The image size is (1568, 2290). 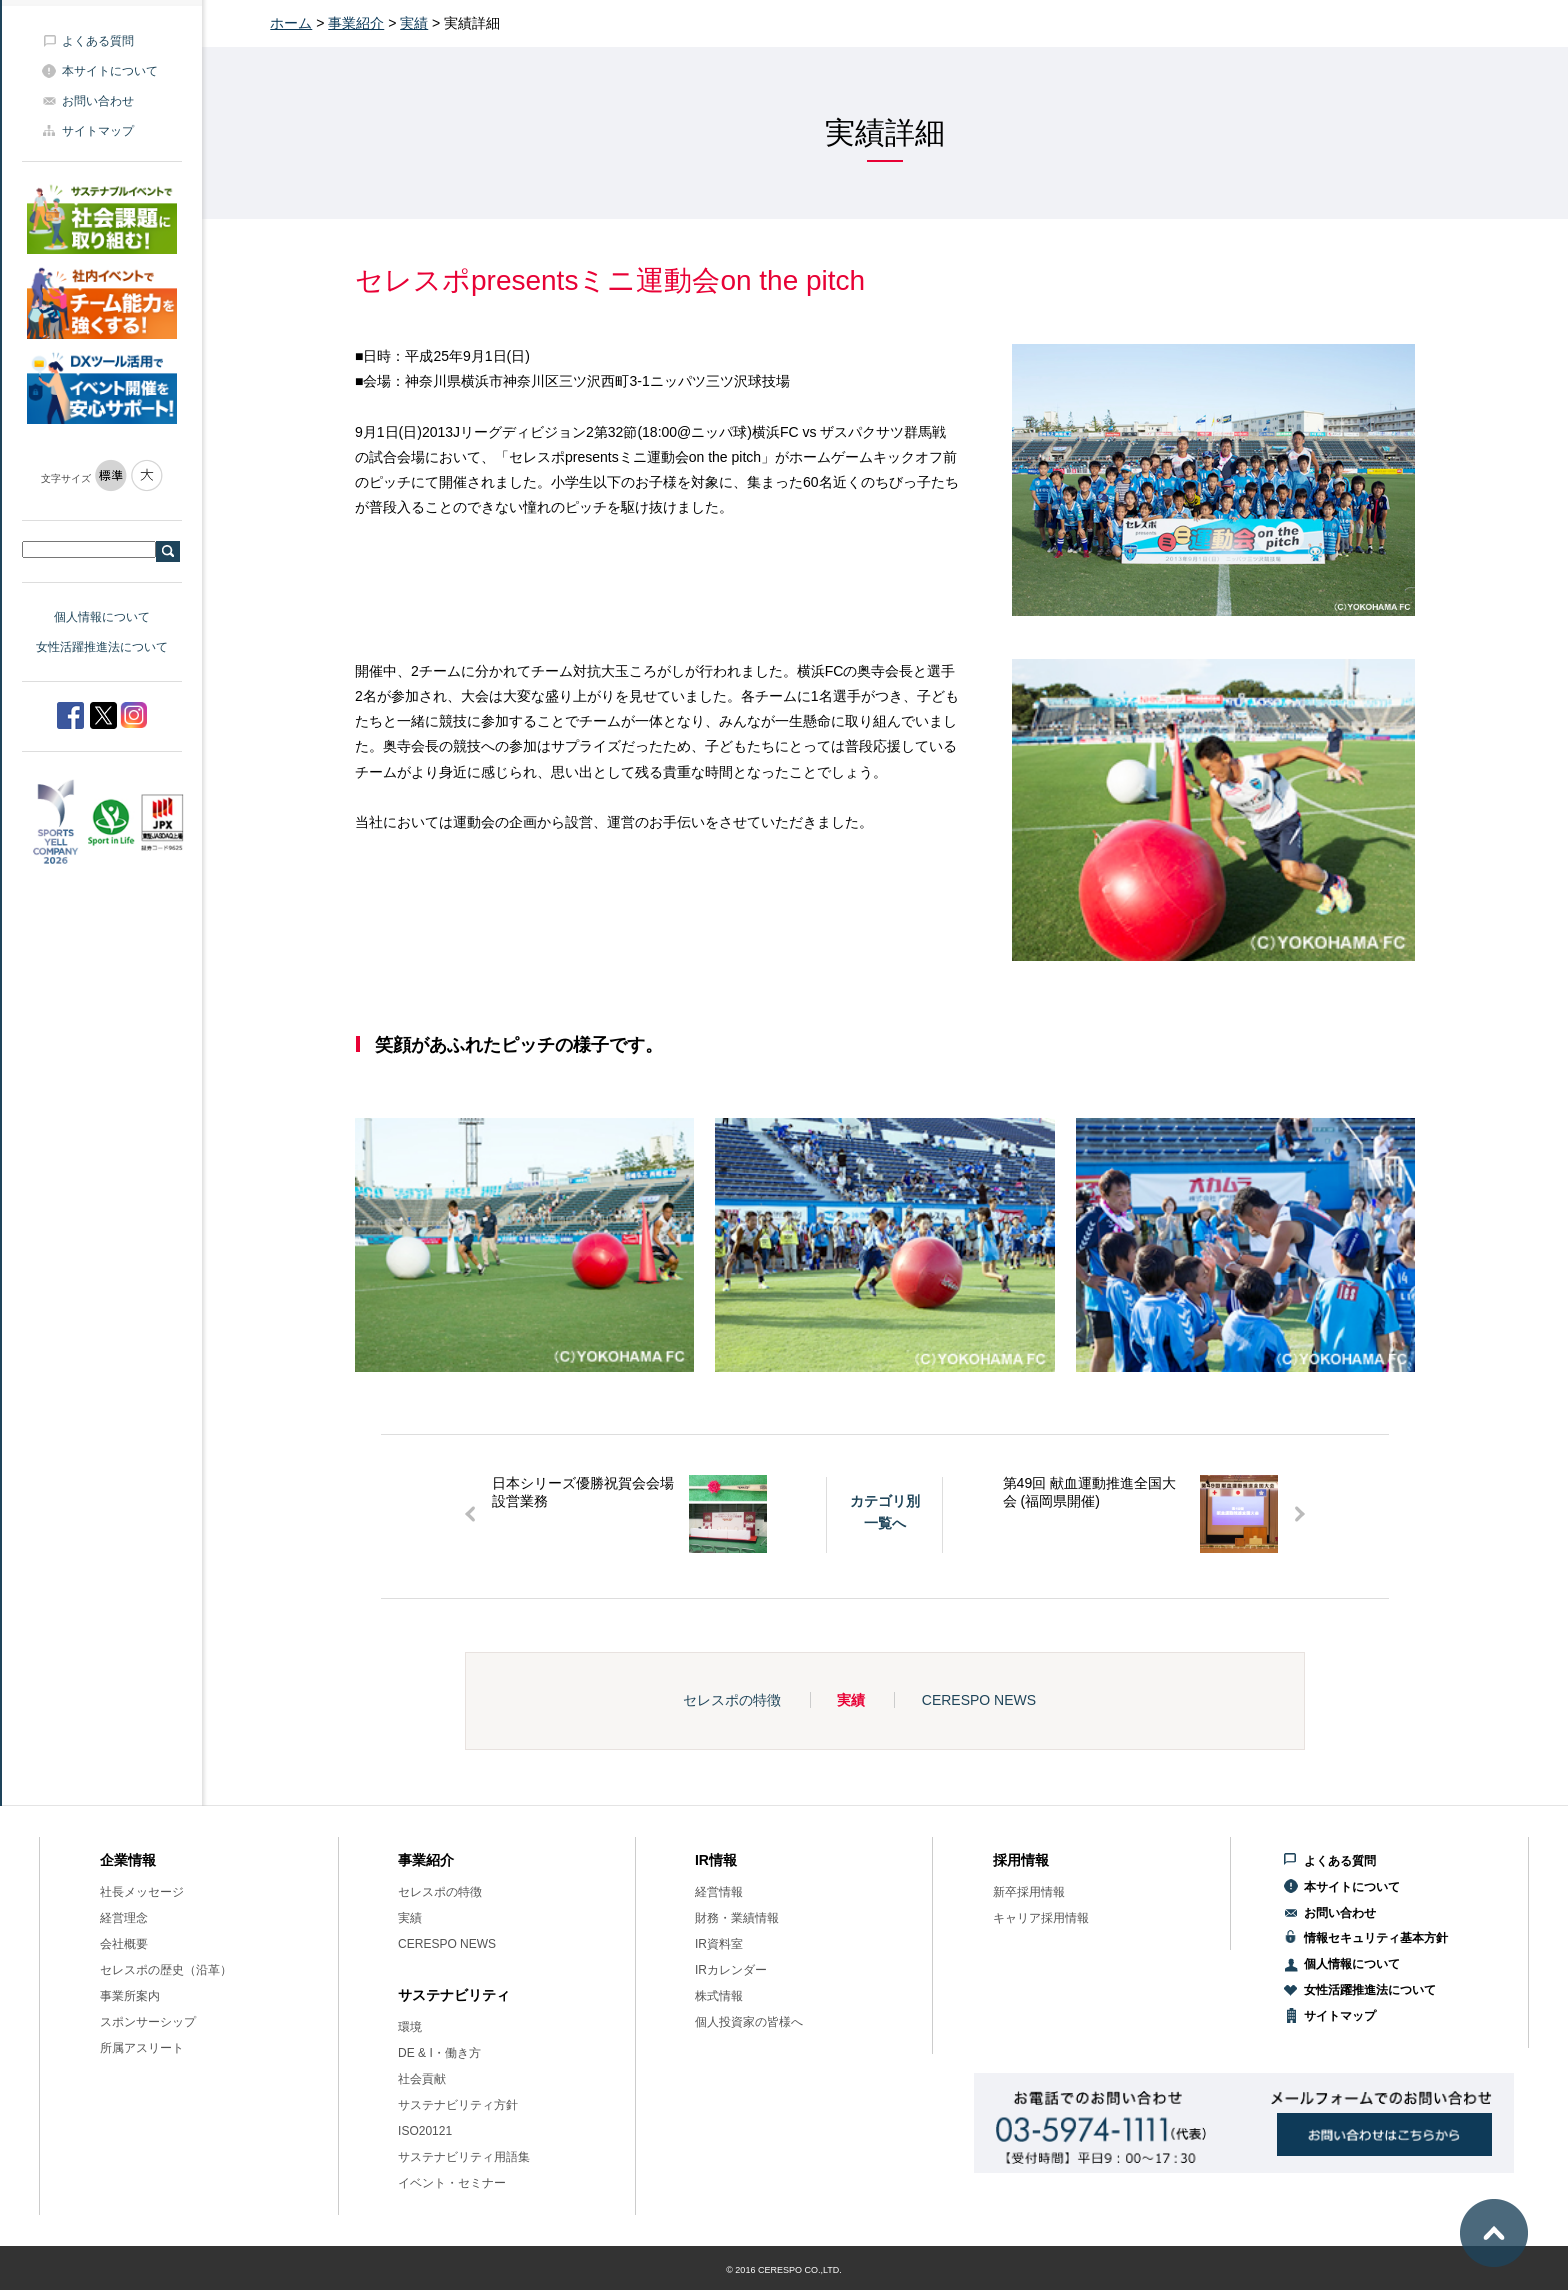 I want to click on 社長メッセージ, so click(x=142, y=1892).